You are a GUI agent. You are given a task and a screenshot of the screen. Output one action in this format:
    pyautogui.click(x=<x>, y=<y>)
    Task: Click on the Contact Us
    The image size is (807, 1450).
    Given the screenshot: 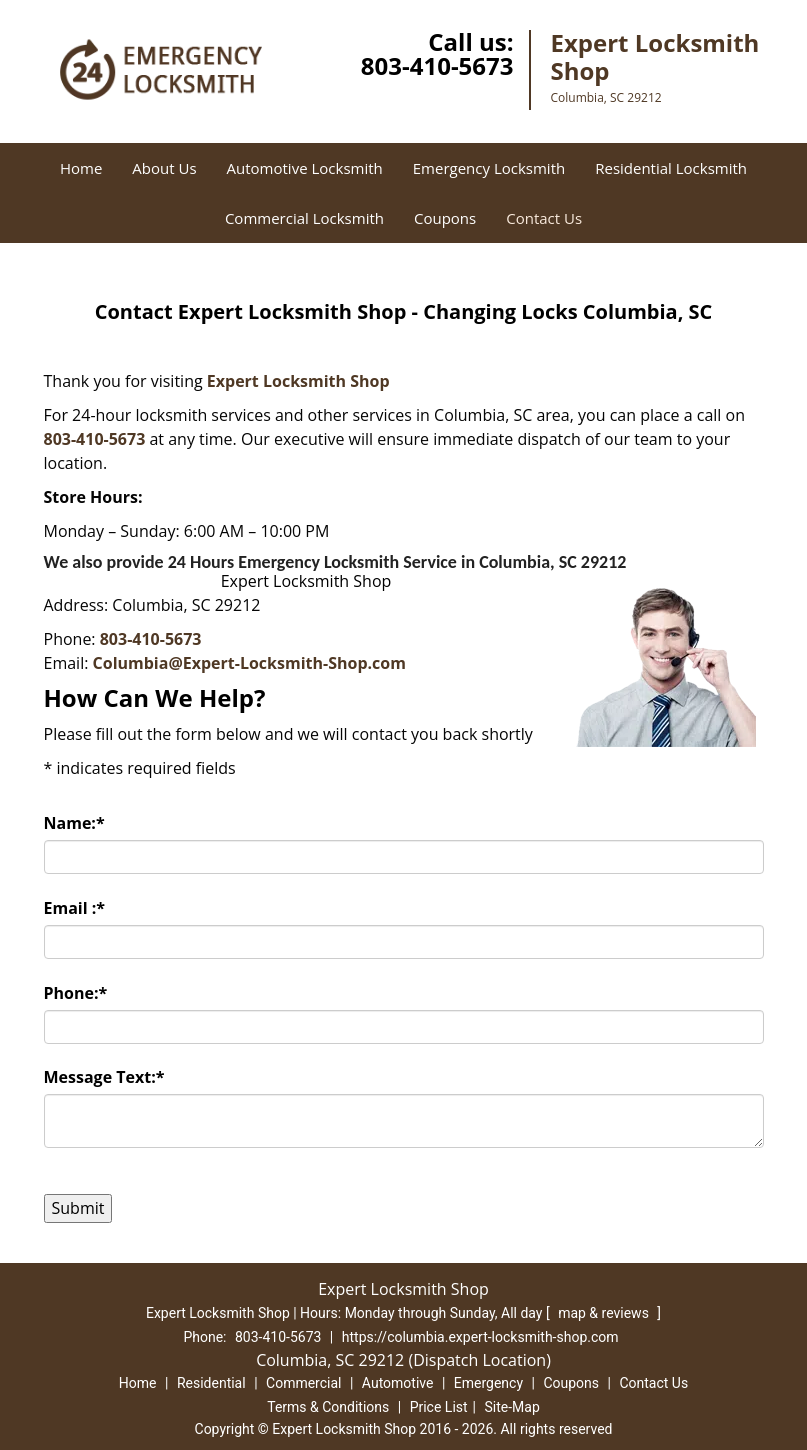 What is the action you would take?
    pyautogui.click(x=544, y=218)
    